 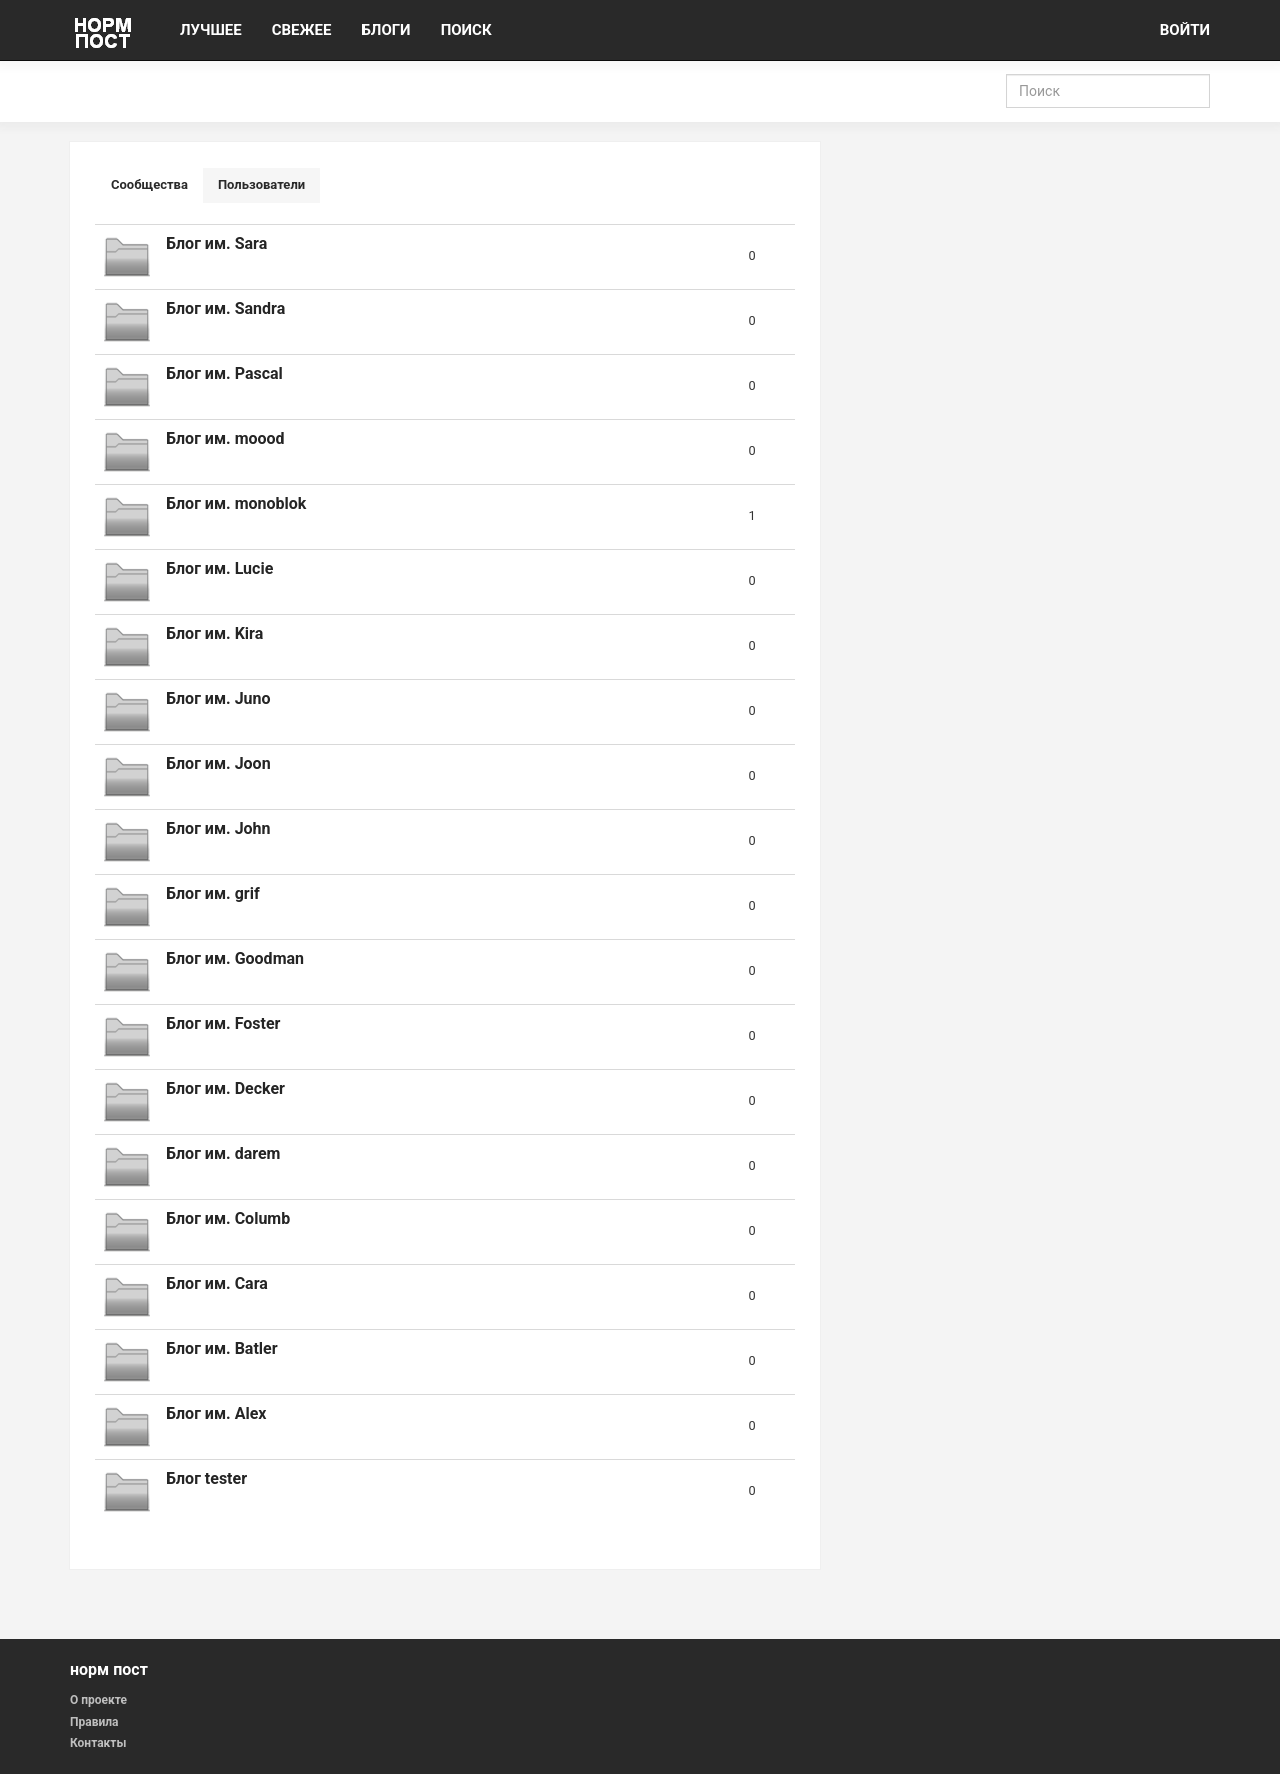 I want to click on ВОЙТИ, so click(x=1185, y=30).